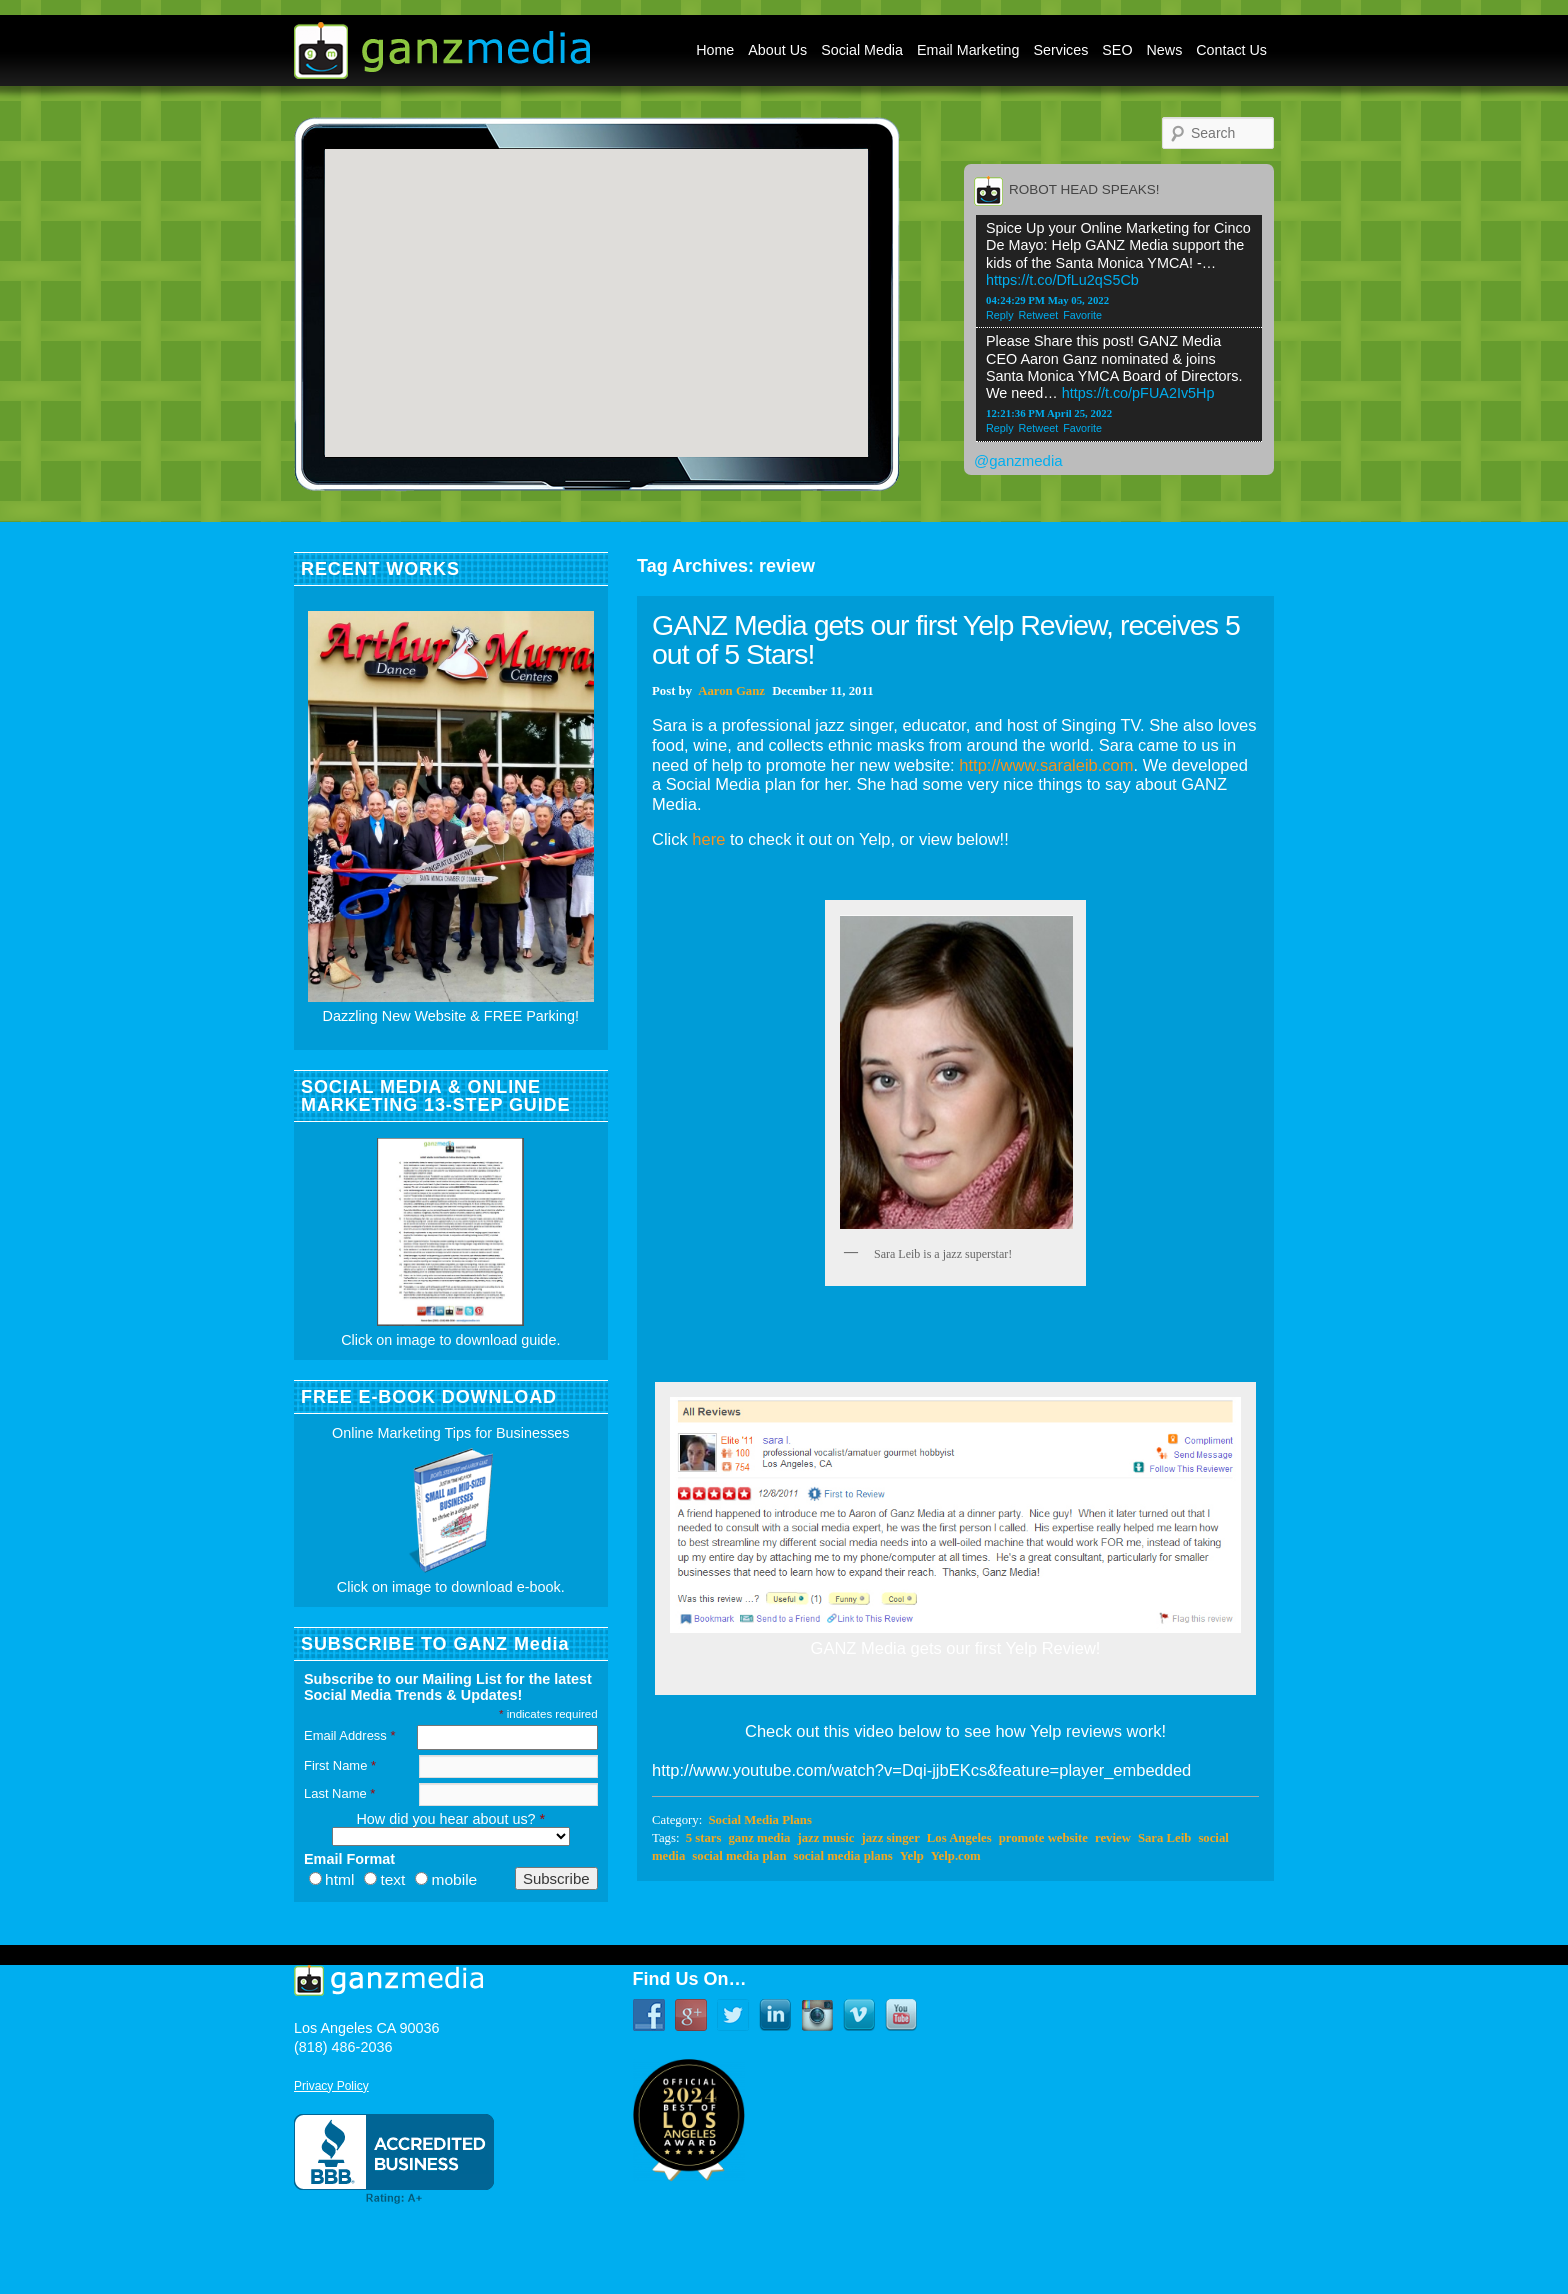 The width and height of the screenshot is (1568, 2294). I want to click on Contact Us, so click(1231, 50).